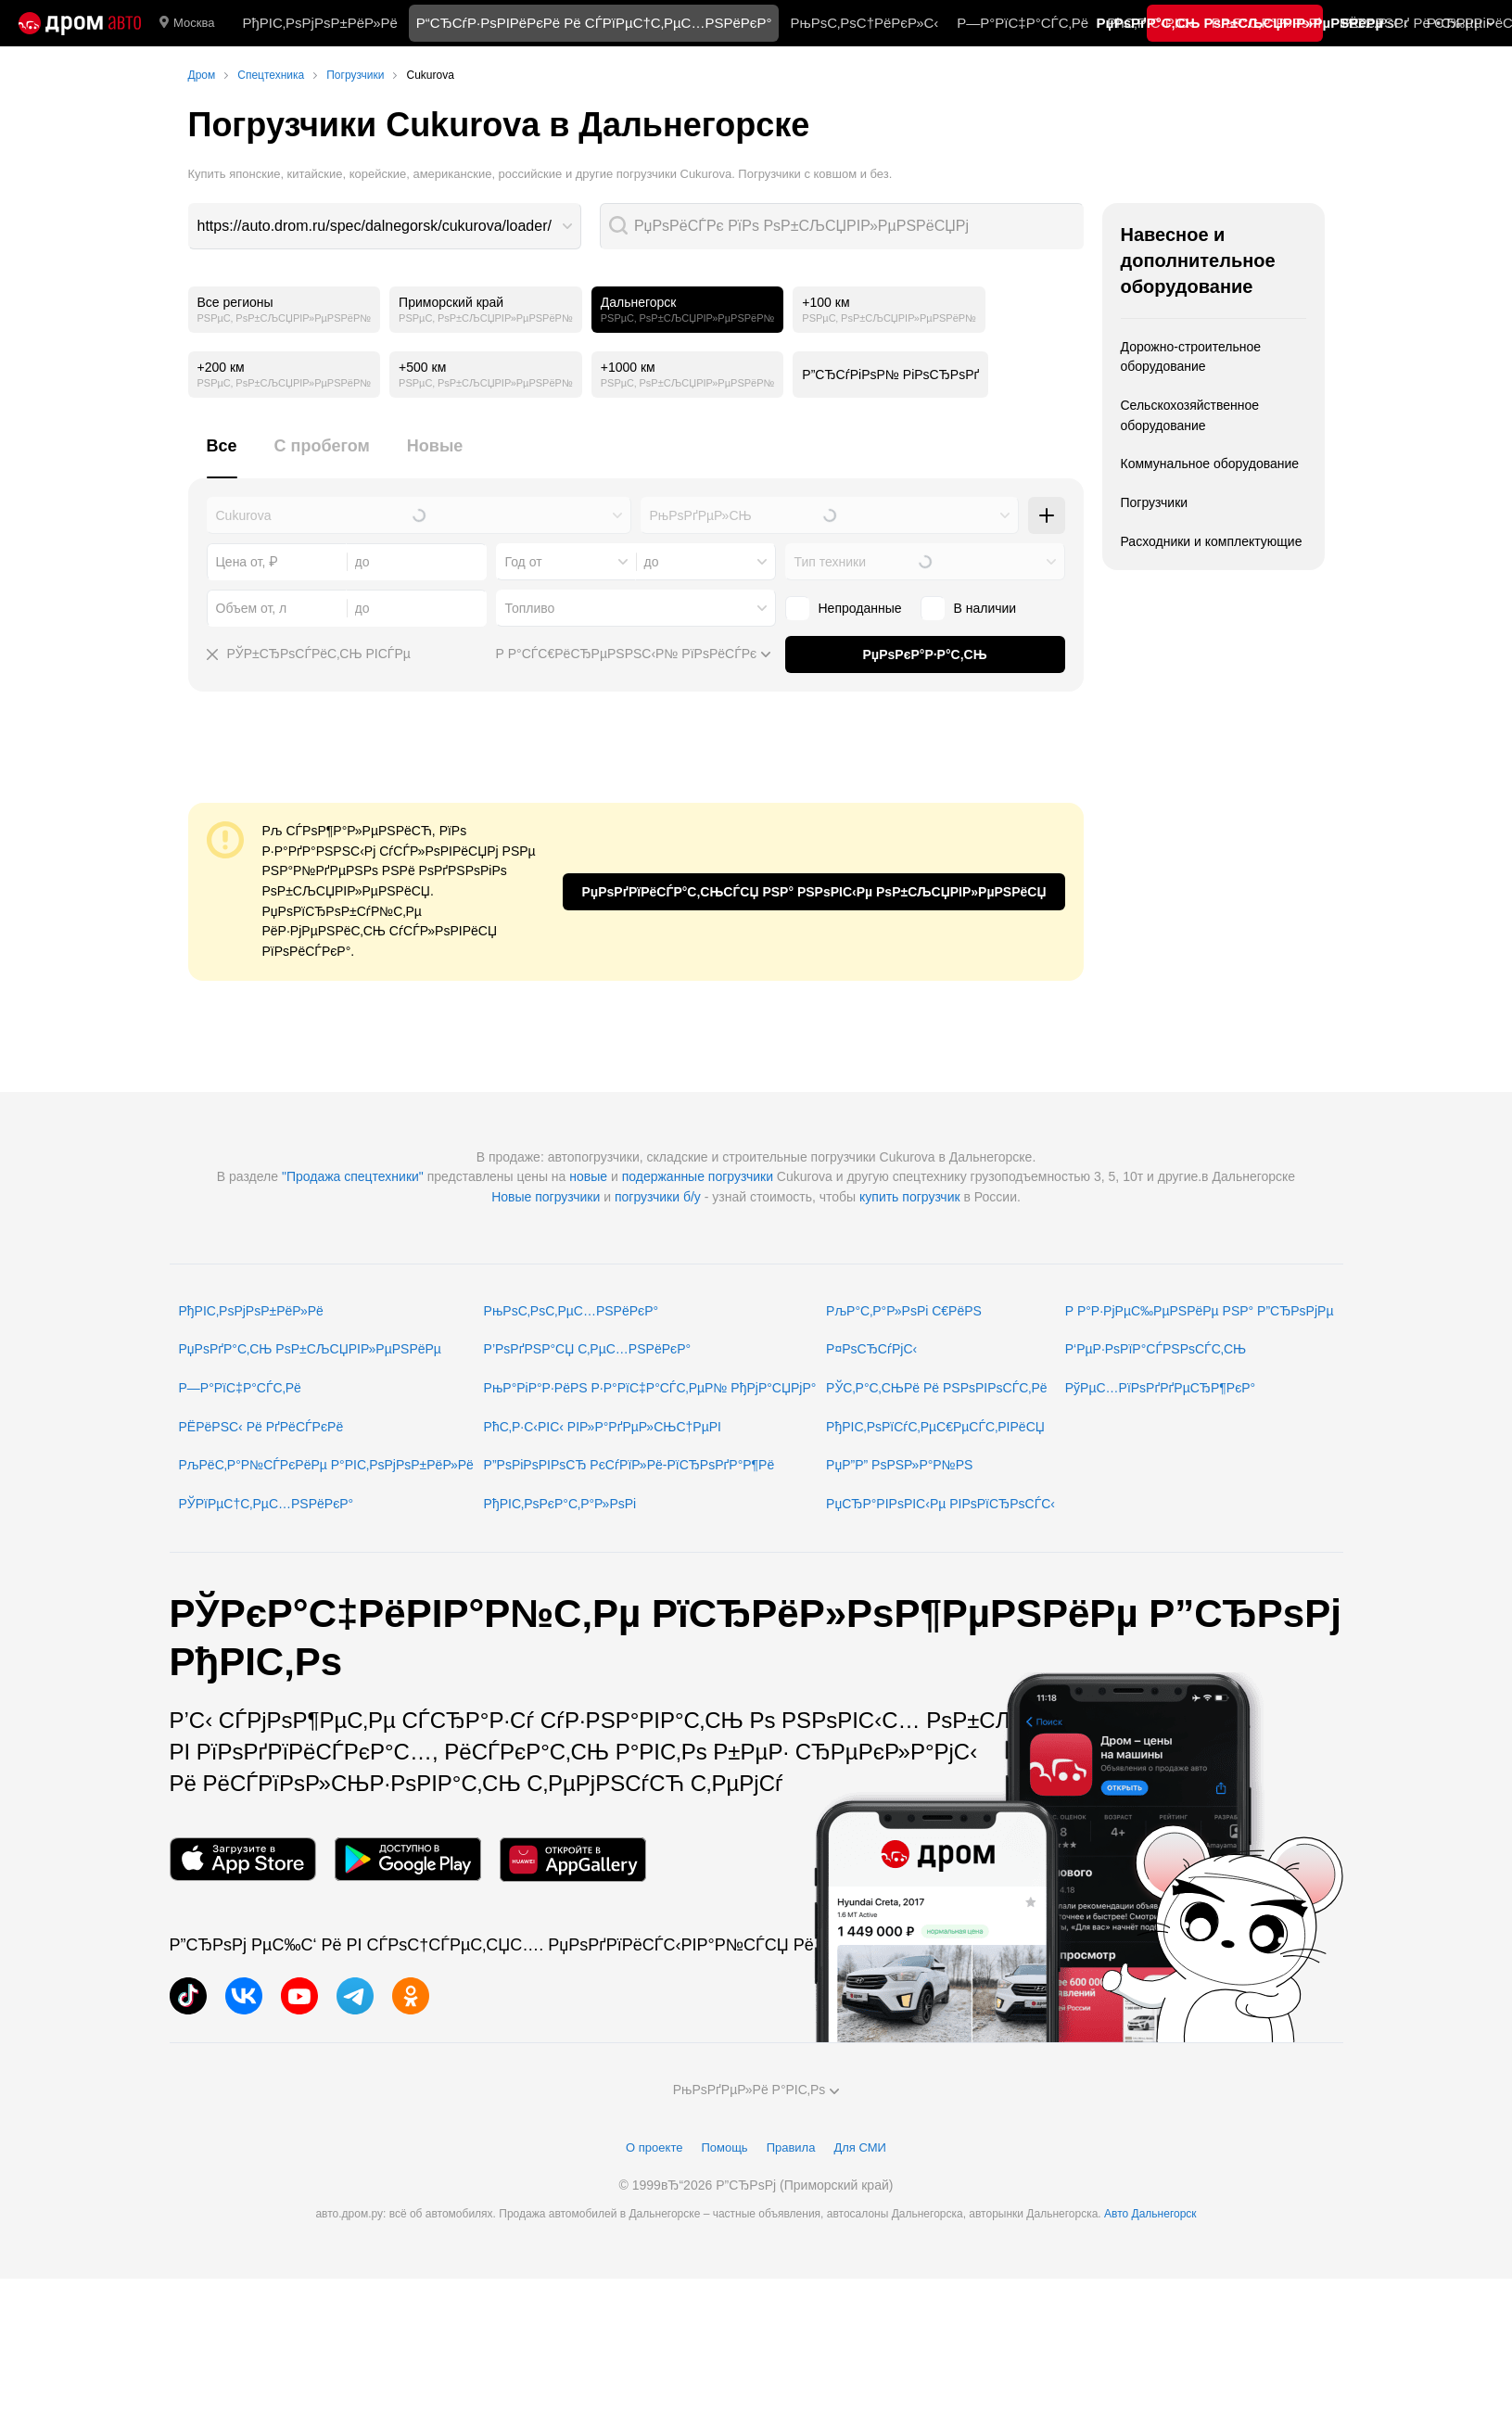 The height and width of the screenshot is (2414, 1512). Describe the element at coordinates (573, 1859) in the screenshot. I see `[РњРѕР±РёР»СЊРЅРѕРµ РїСЂРёР»РѕР¶РµРЅРёРµ РІ AppGallery]` at that location.